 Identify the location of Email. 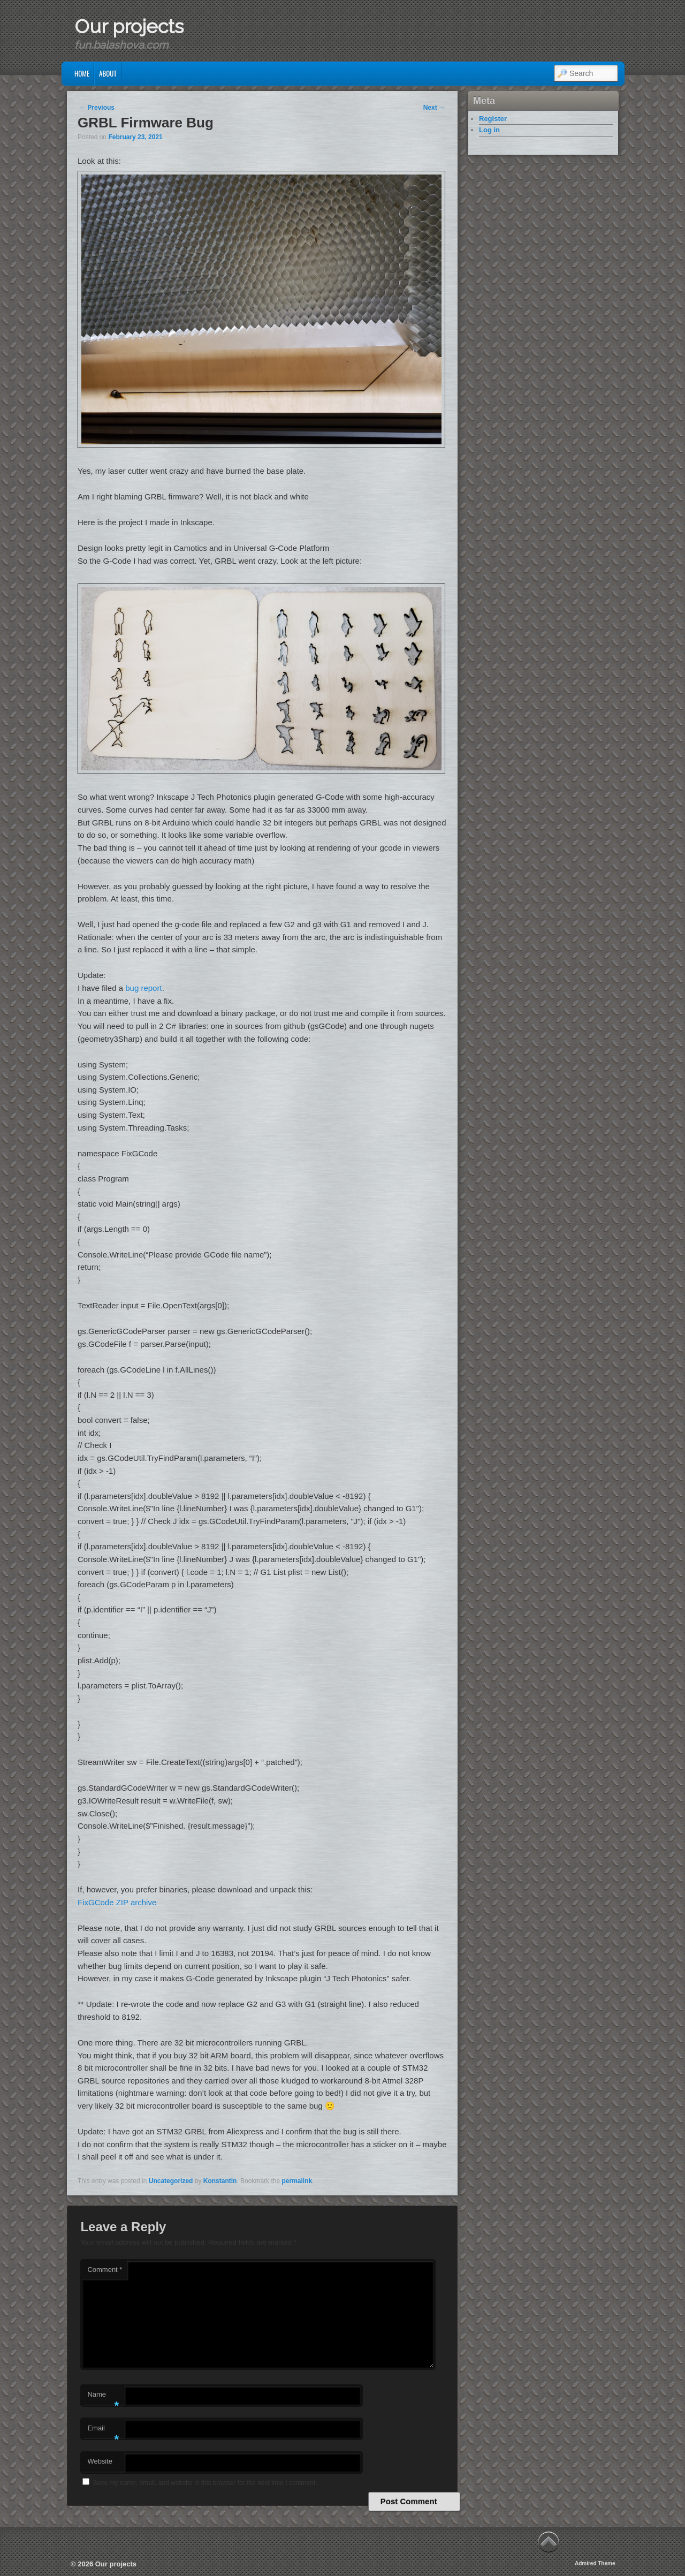
(103, 2431).